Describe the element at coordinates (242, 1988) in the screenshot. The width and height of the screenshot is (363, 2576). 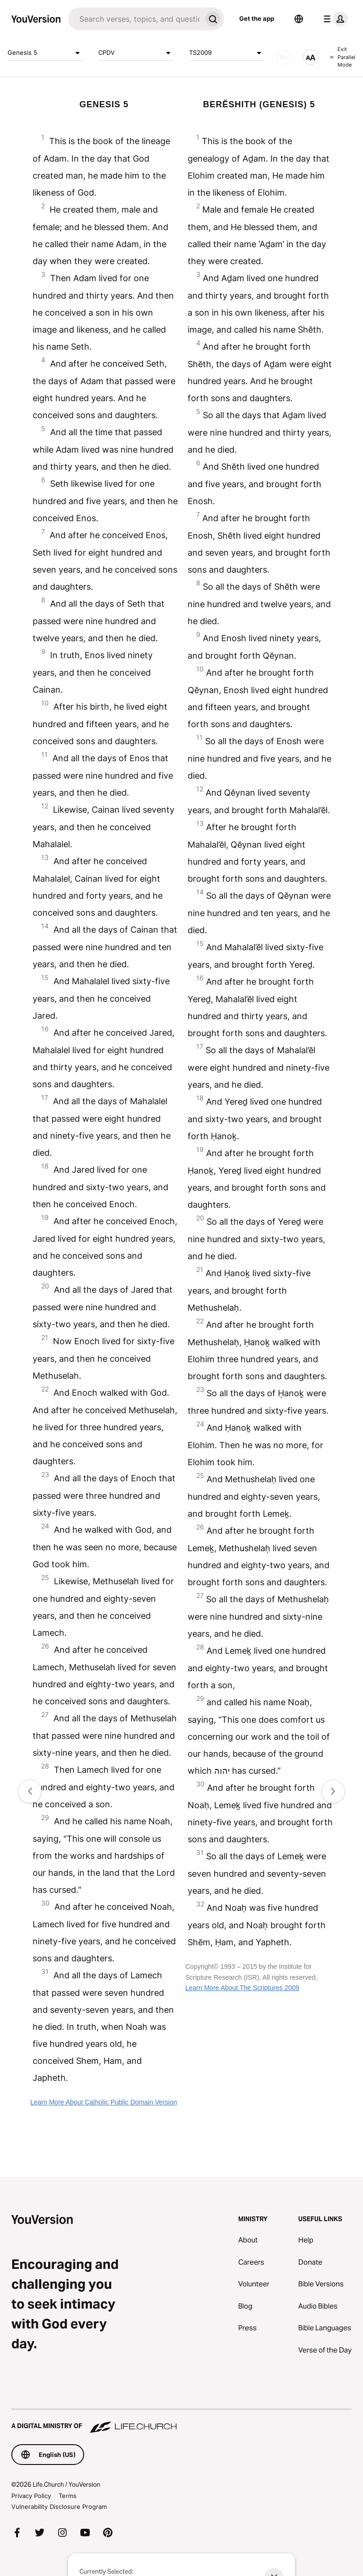
I see `Learn More About The Scriptures 2009` at that location.